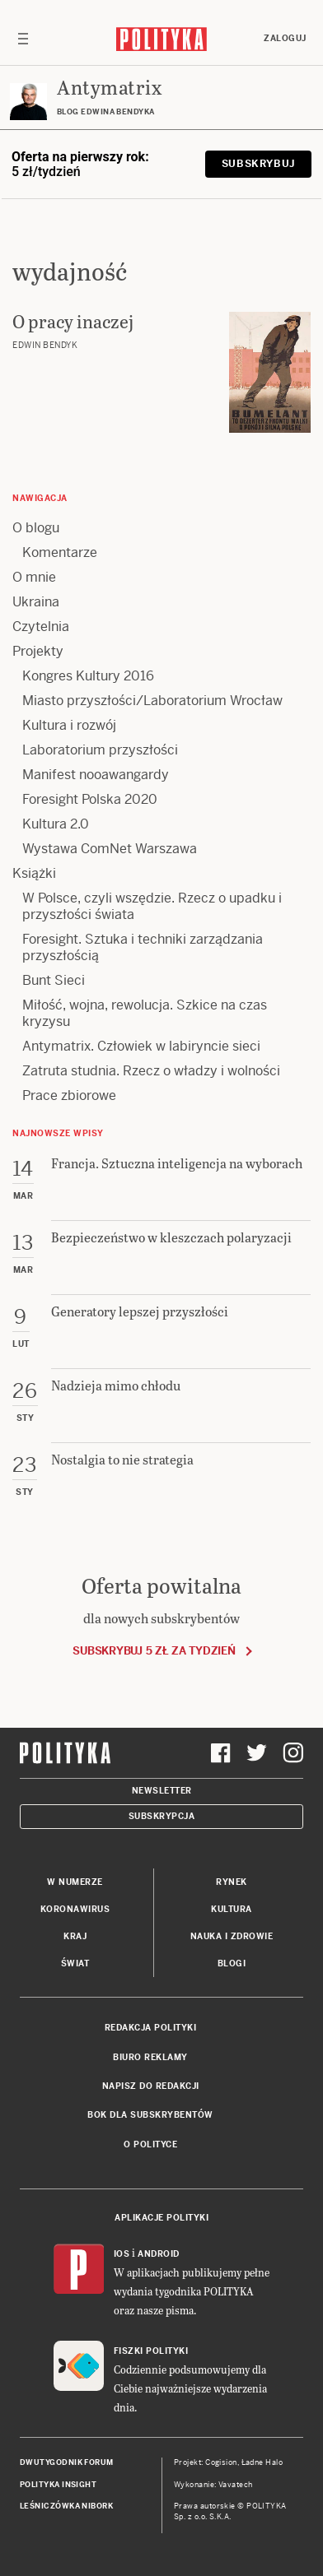 Image resolution: width=323 pixels, height=2576 pixels. Describe the element at coordinates (141, 1046) in the screenshot. I see `Antymatrix. Człowiek w labiryncie sieci` at that location.